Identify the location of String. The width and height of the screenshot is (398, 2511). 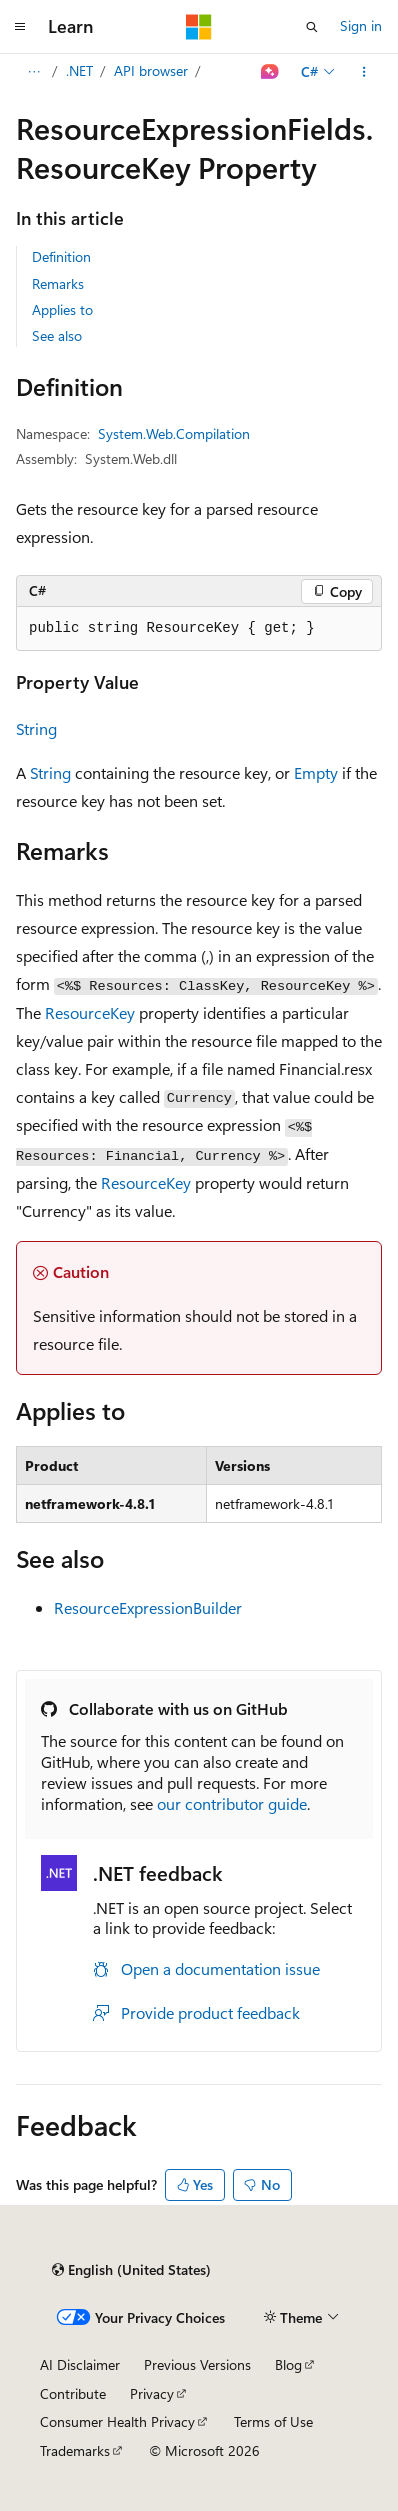
(36, 728).